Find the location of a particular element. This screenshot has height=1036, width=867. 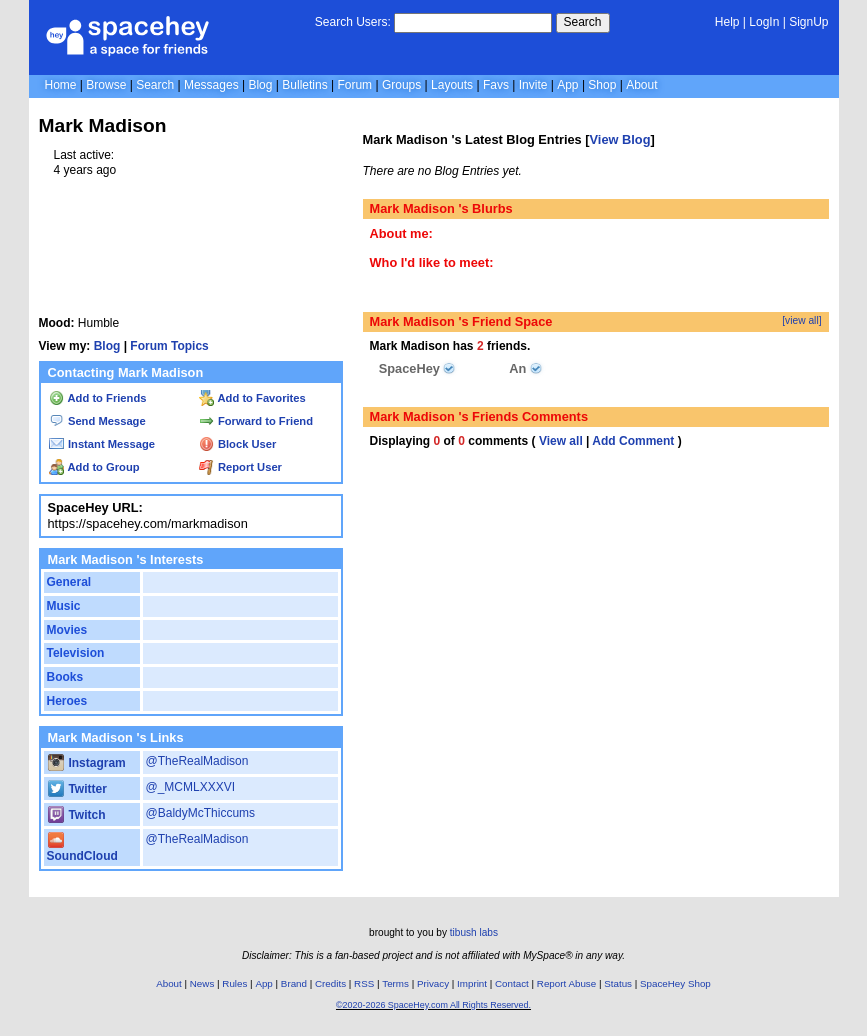

Send Message is located at coordinates (97, 421).